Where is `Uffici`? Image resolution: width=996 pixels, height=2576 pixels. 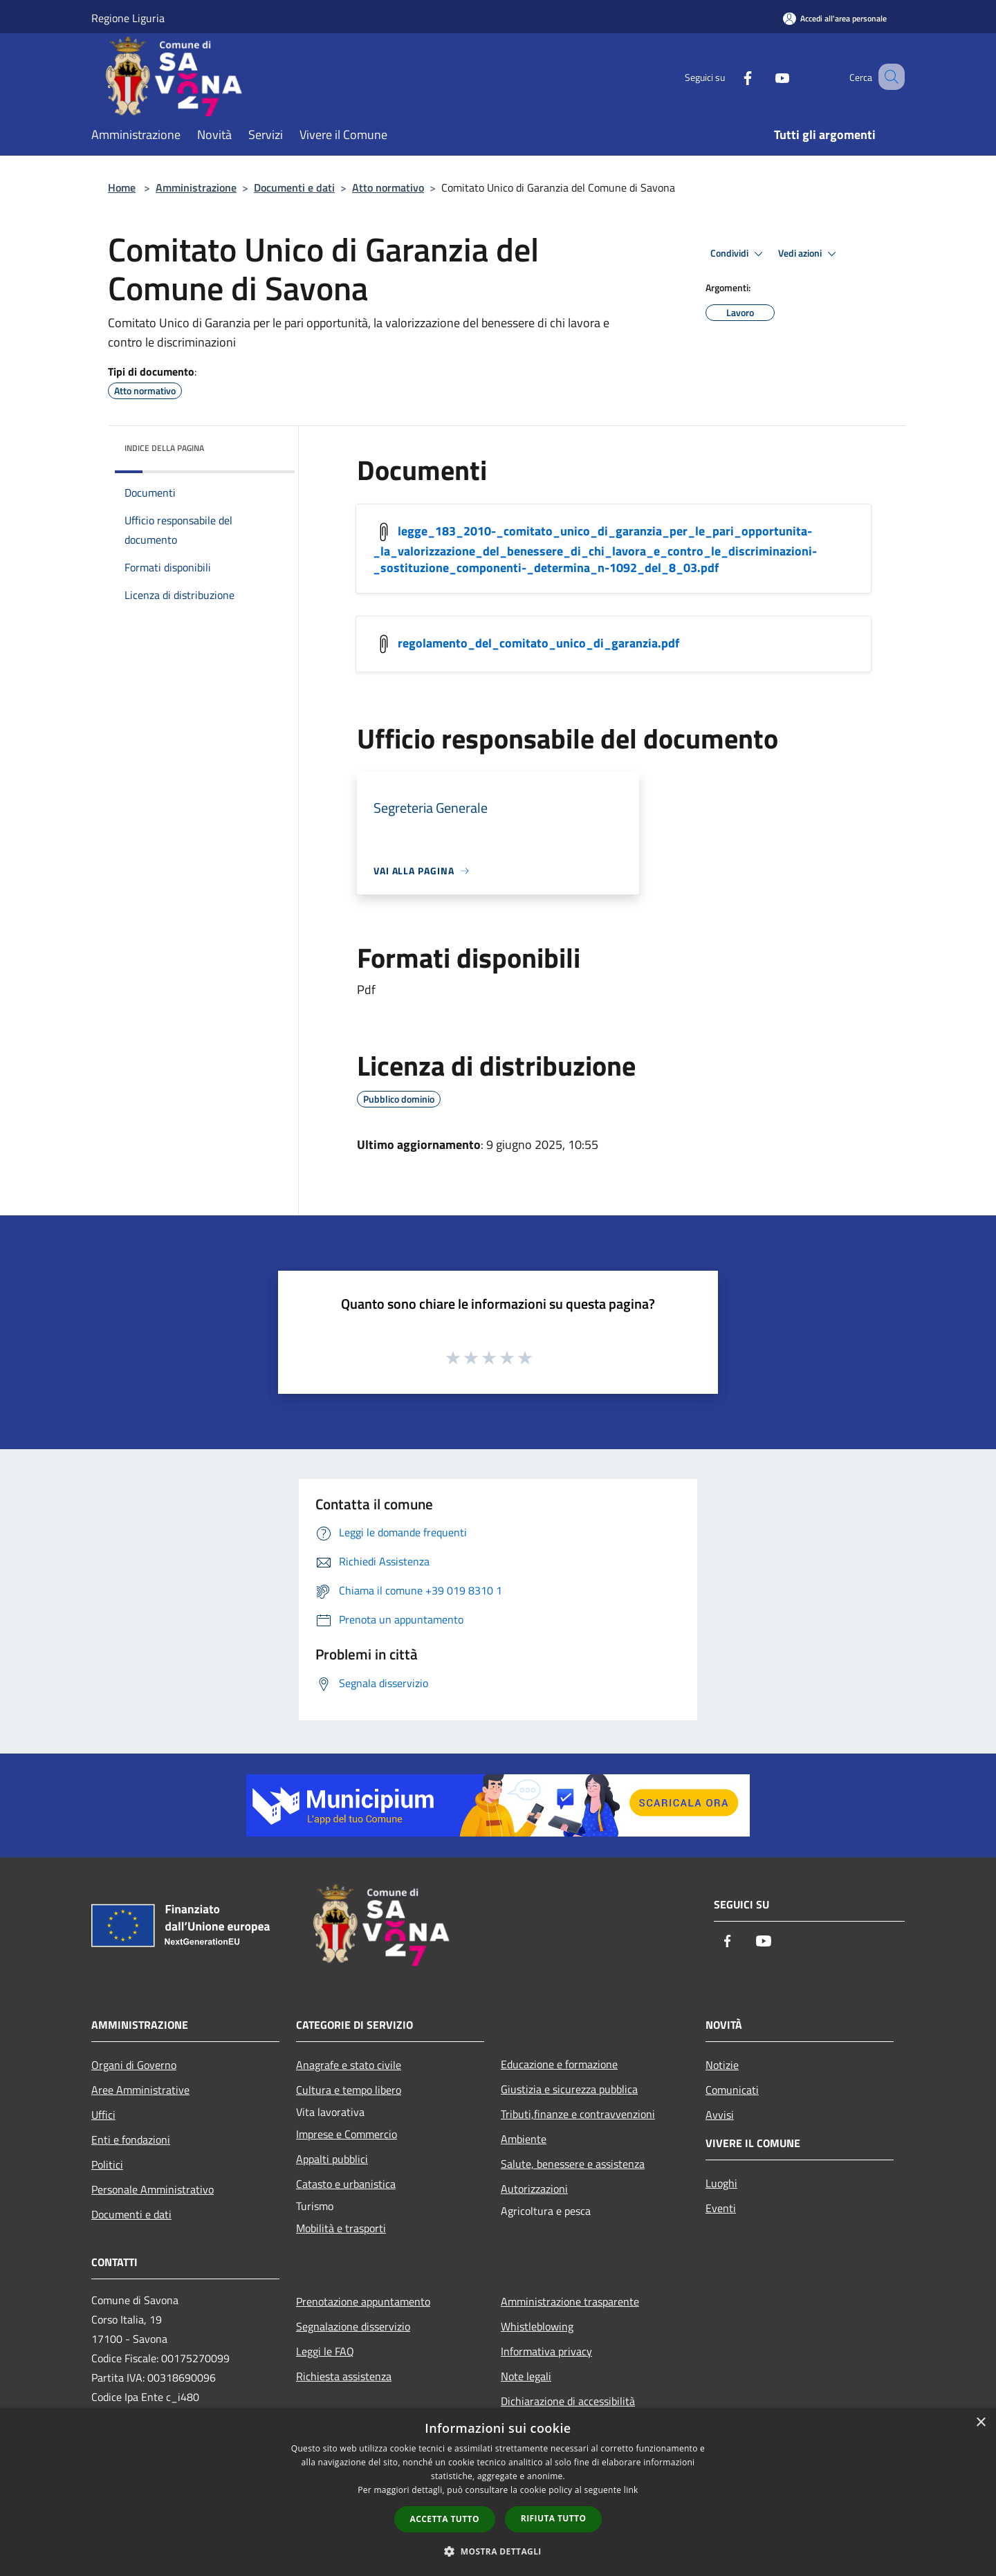
Uffici is located at coordinates (103, 2114).